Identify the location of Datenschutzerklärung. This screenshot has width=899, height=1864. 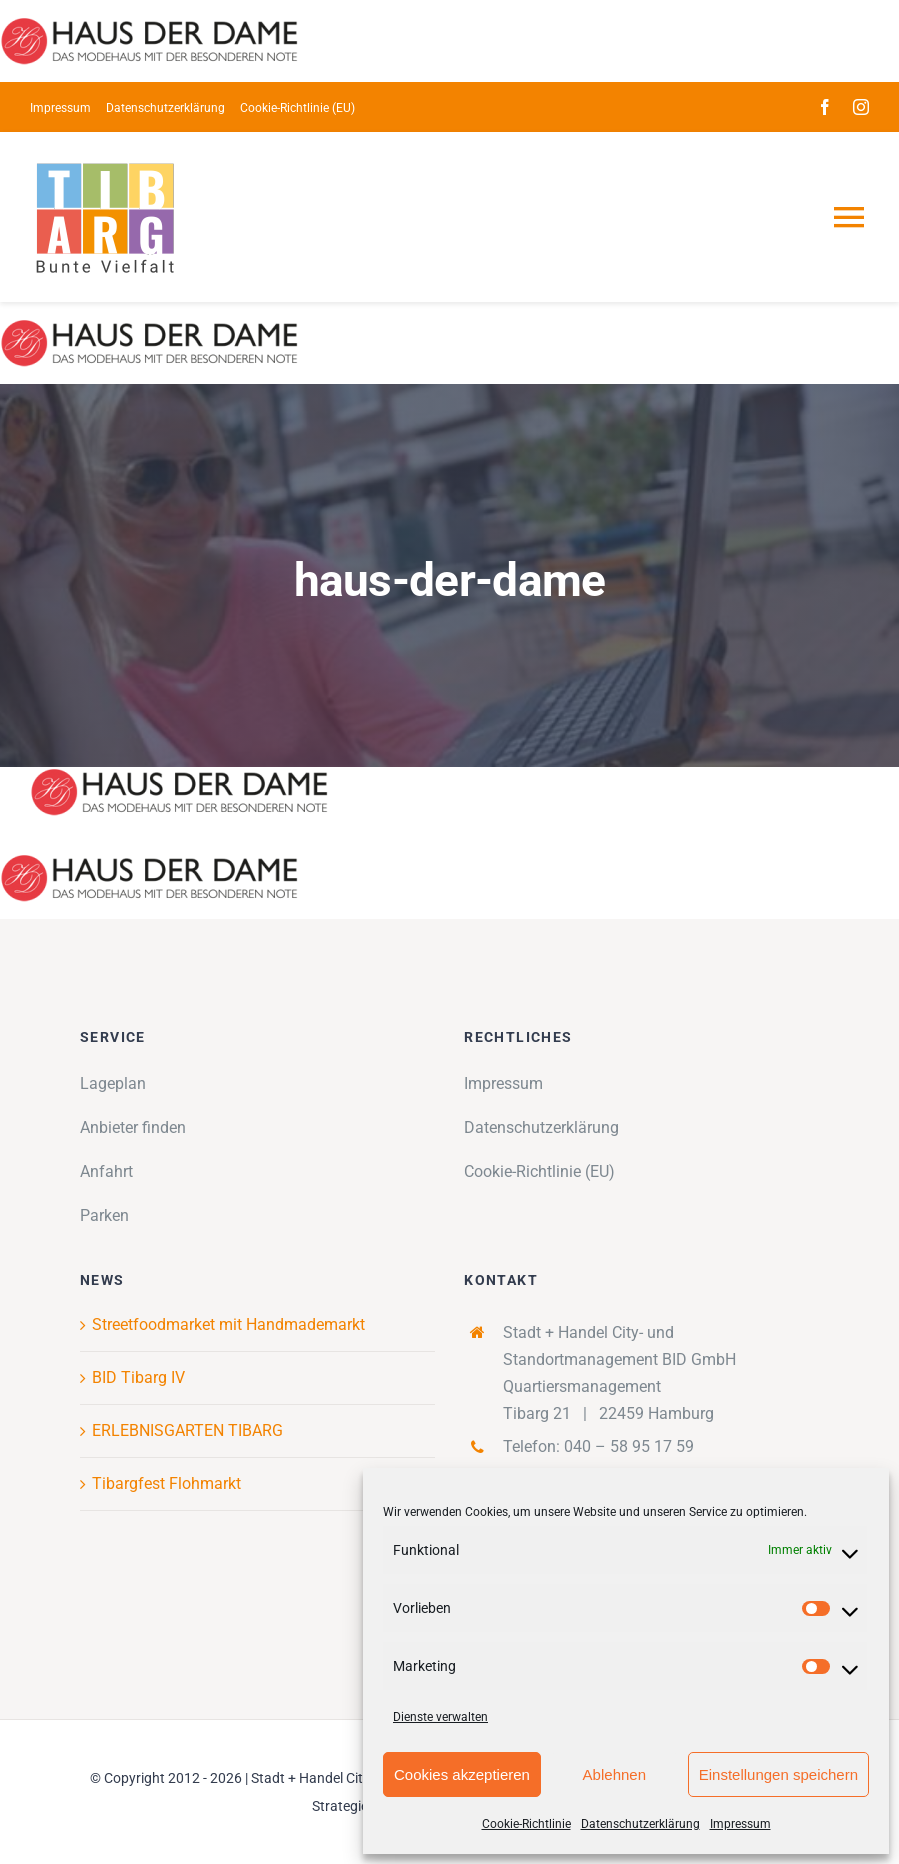
(640, 1824).